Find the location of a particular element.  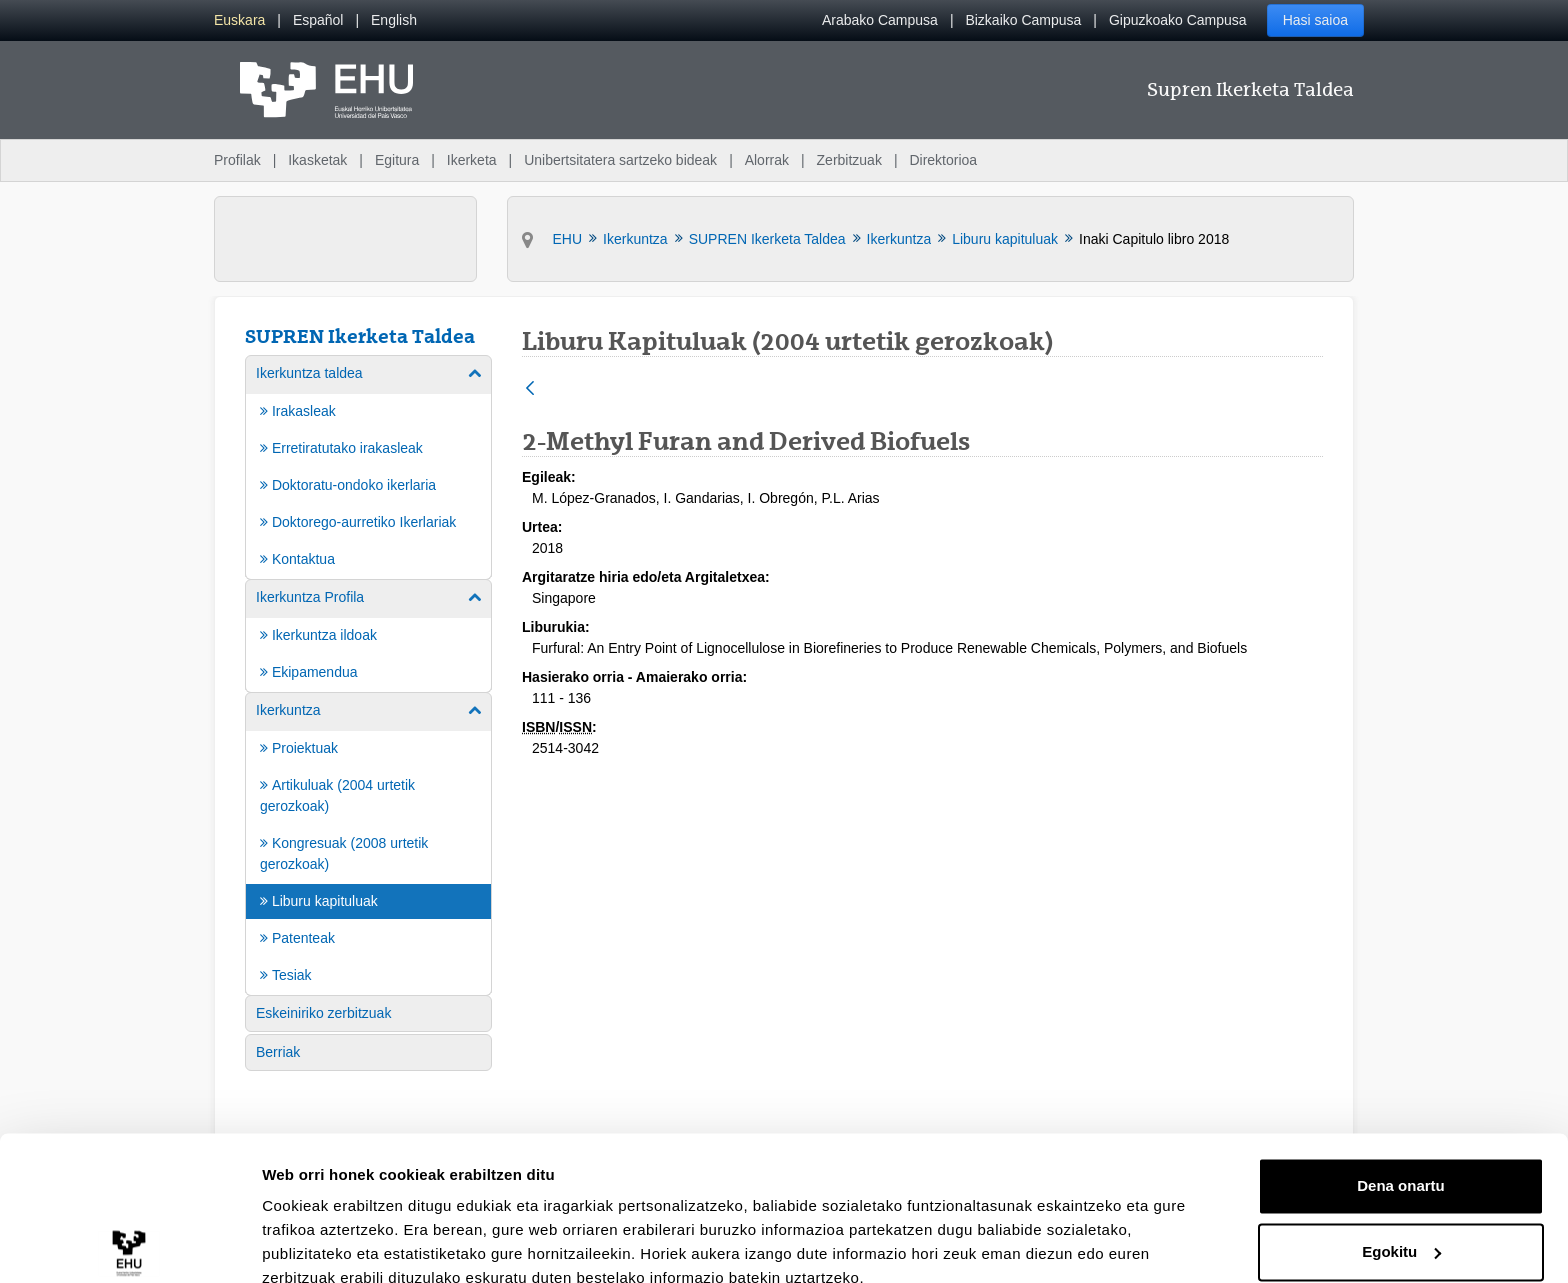

Bizkaiko Campusa is located at coordinates (1023, 20).